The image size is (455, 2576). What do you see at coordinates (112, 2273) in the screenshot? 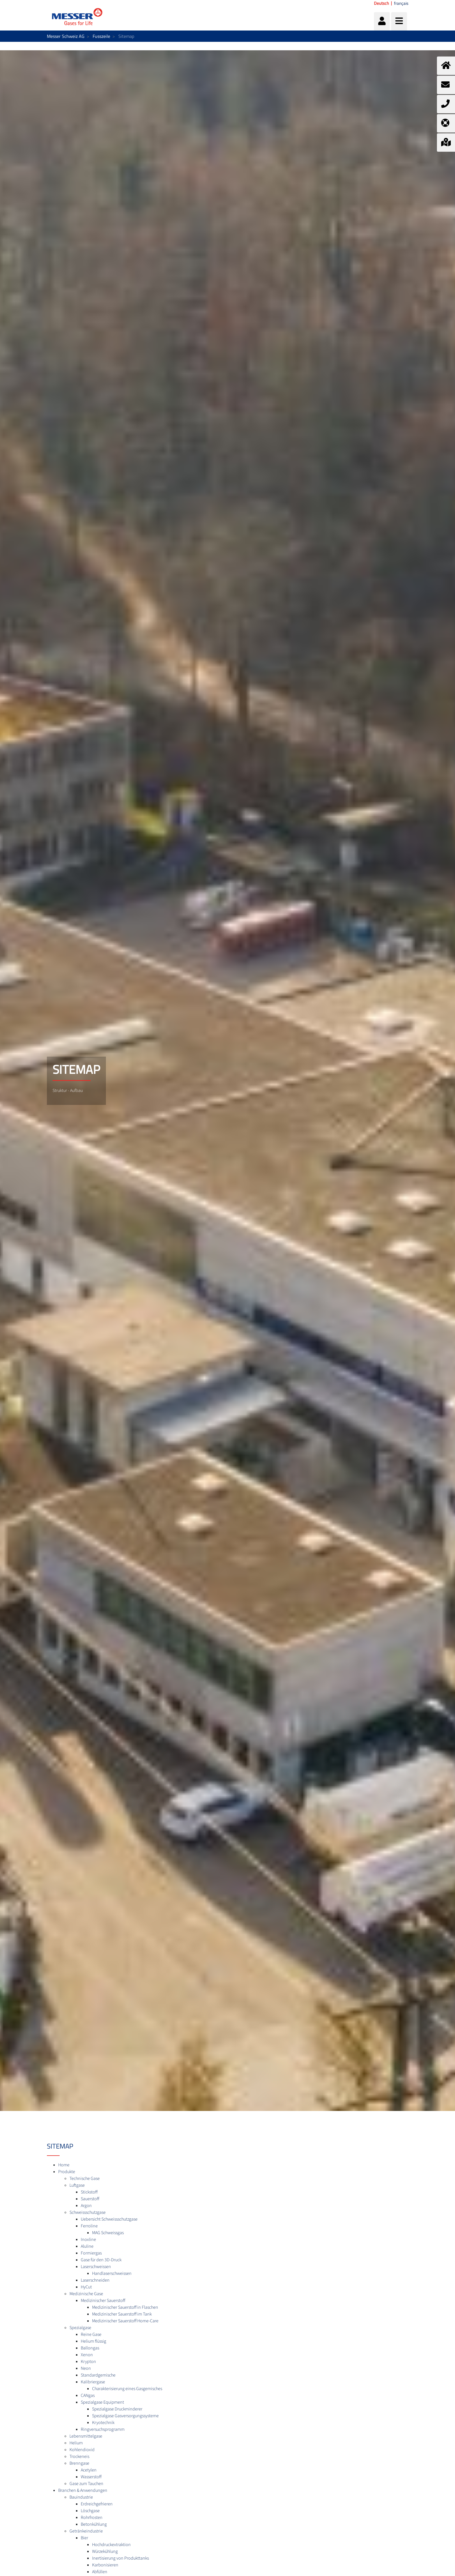
I see `Handlaserschweissen` at bounding box center [112, 2273].